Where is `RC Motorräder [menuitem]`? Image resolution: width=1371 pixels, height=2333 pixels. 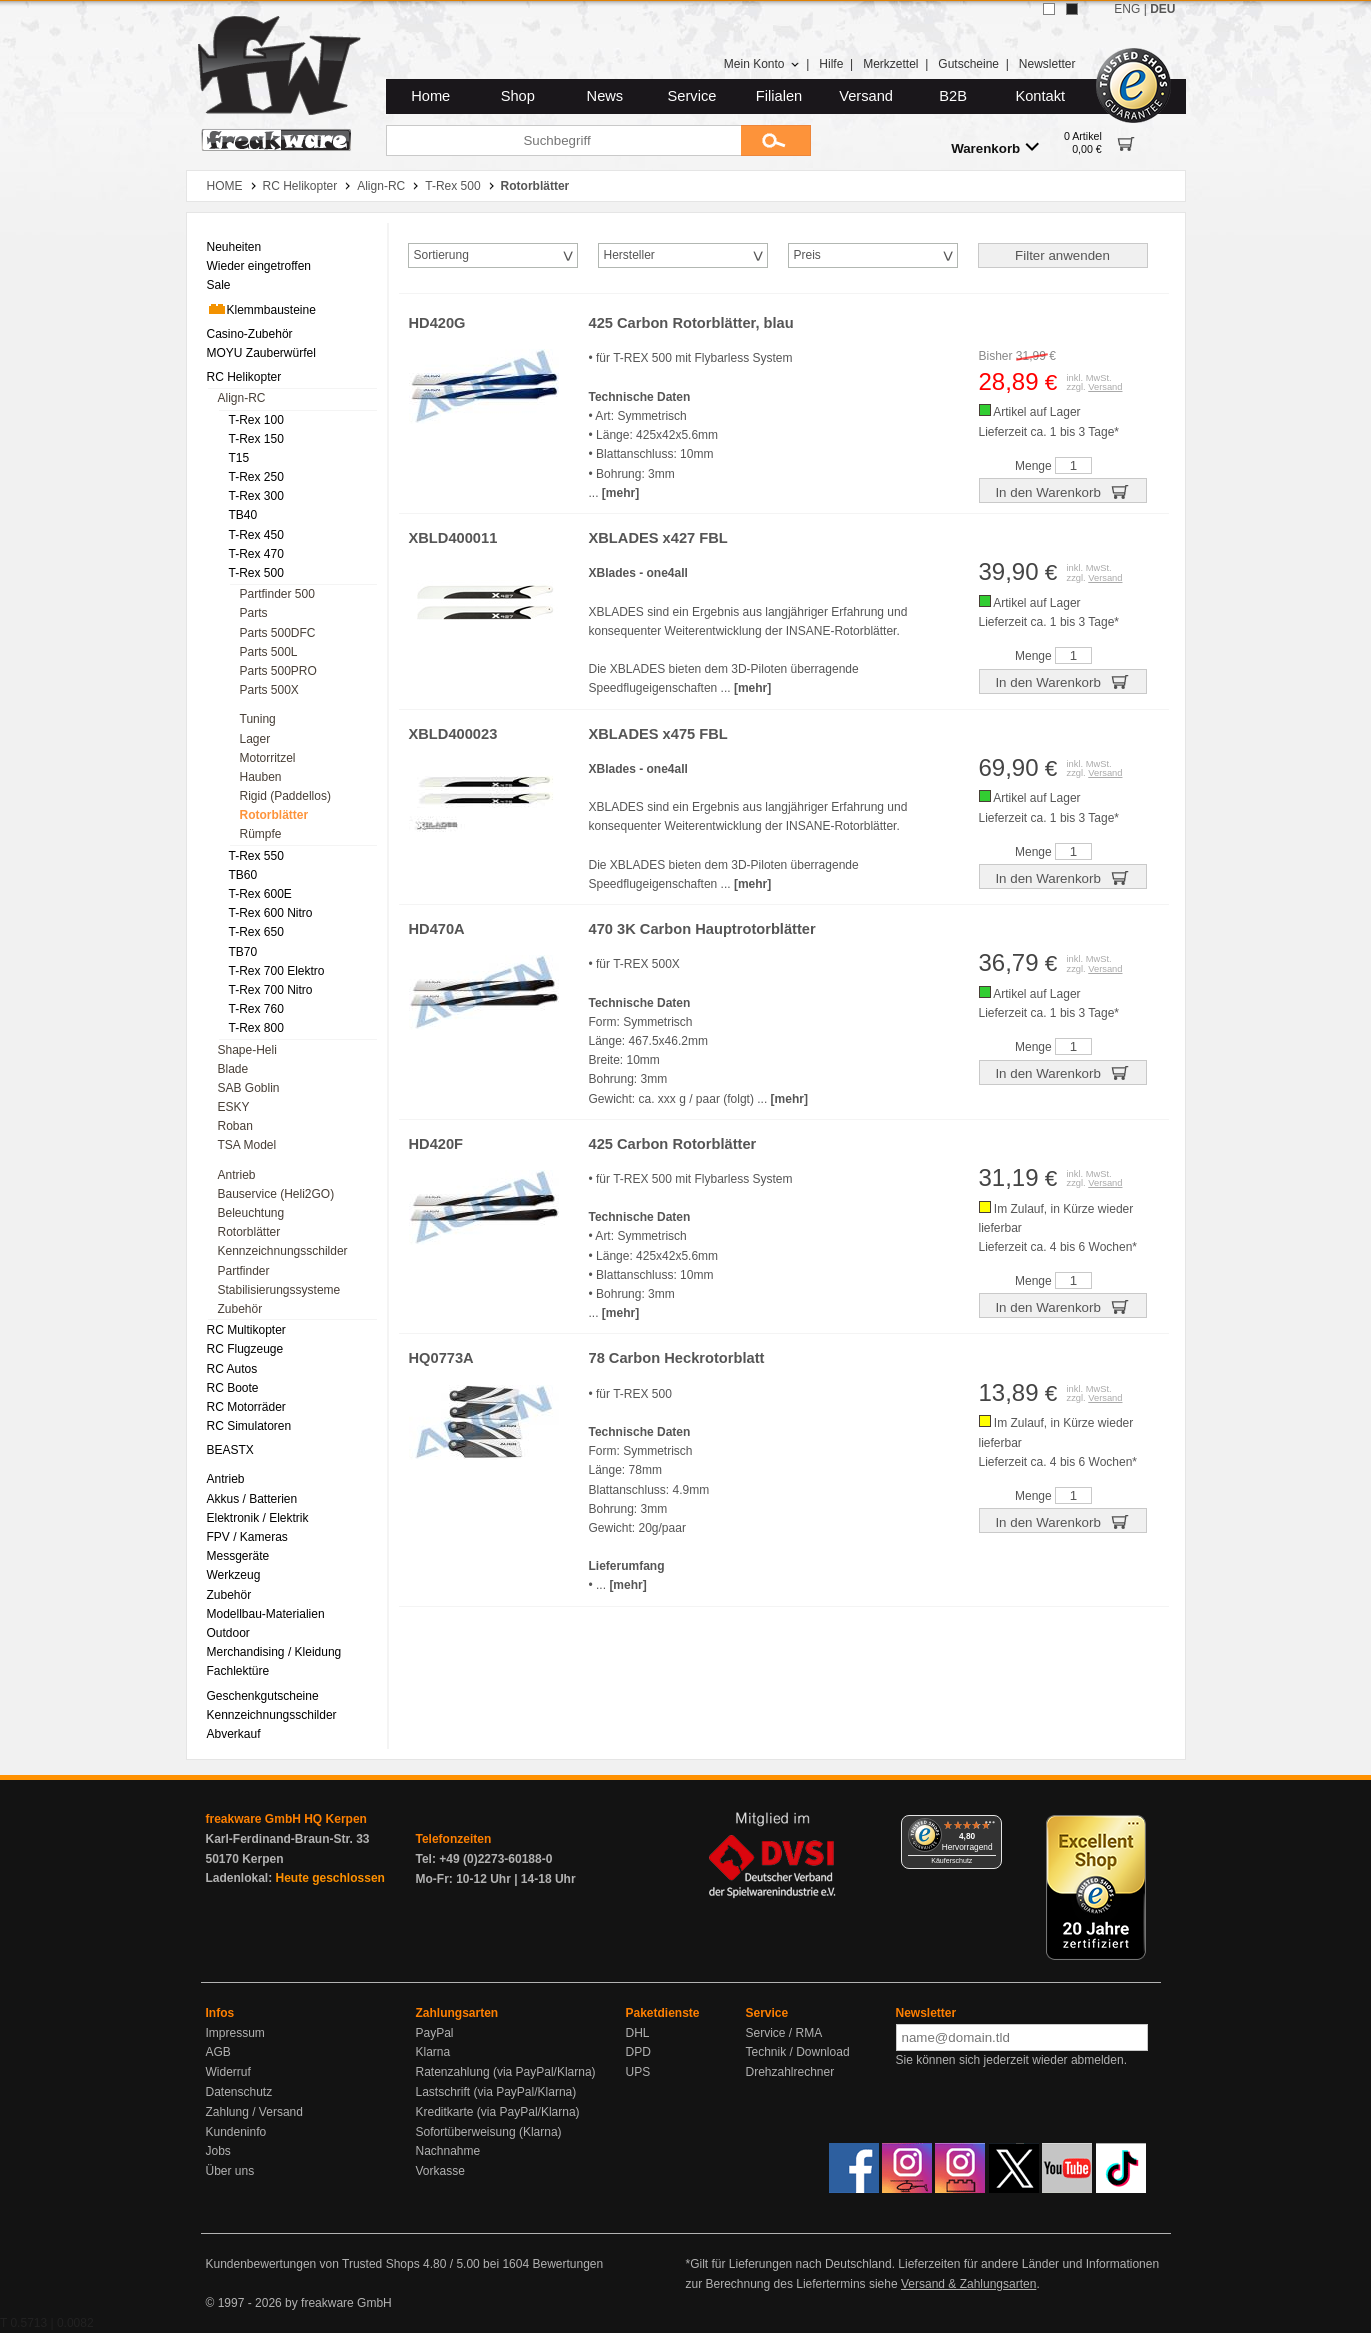 RC Motorräder [menuitem] is located at coordinates (246, 1407).